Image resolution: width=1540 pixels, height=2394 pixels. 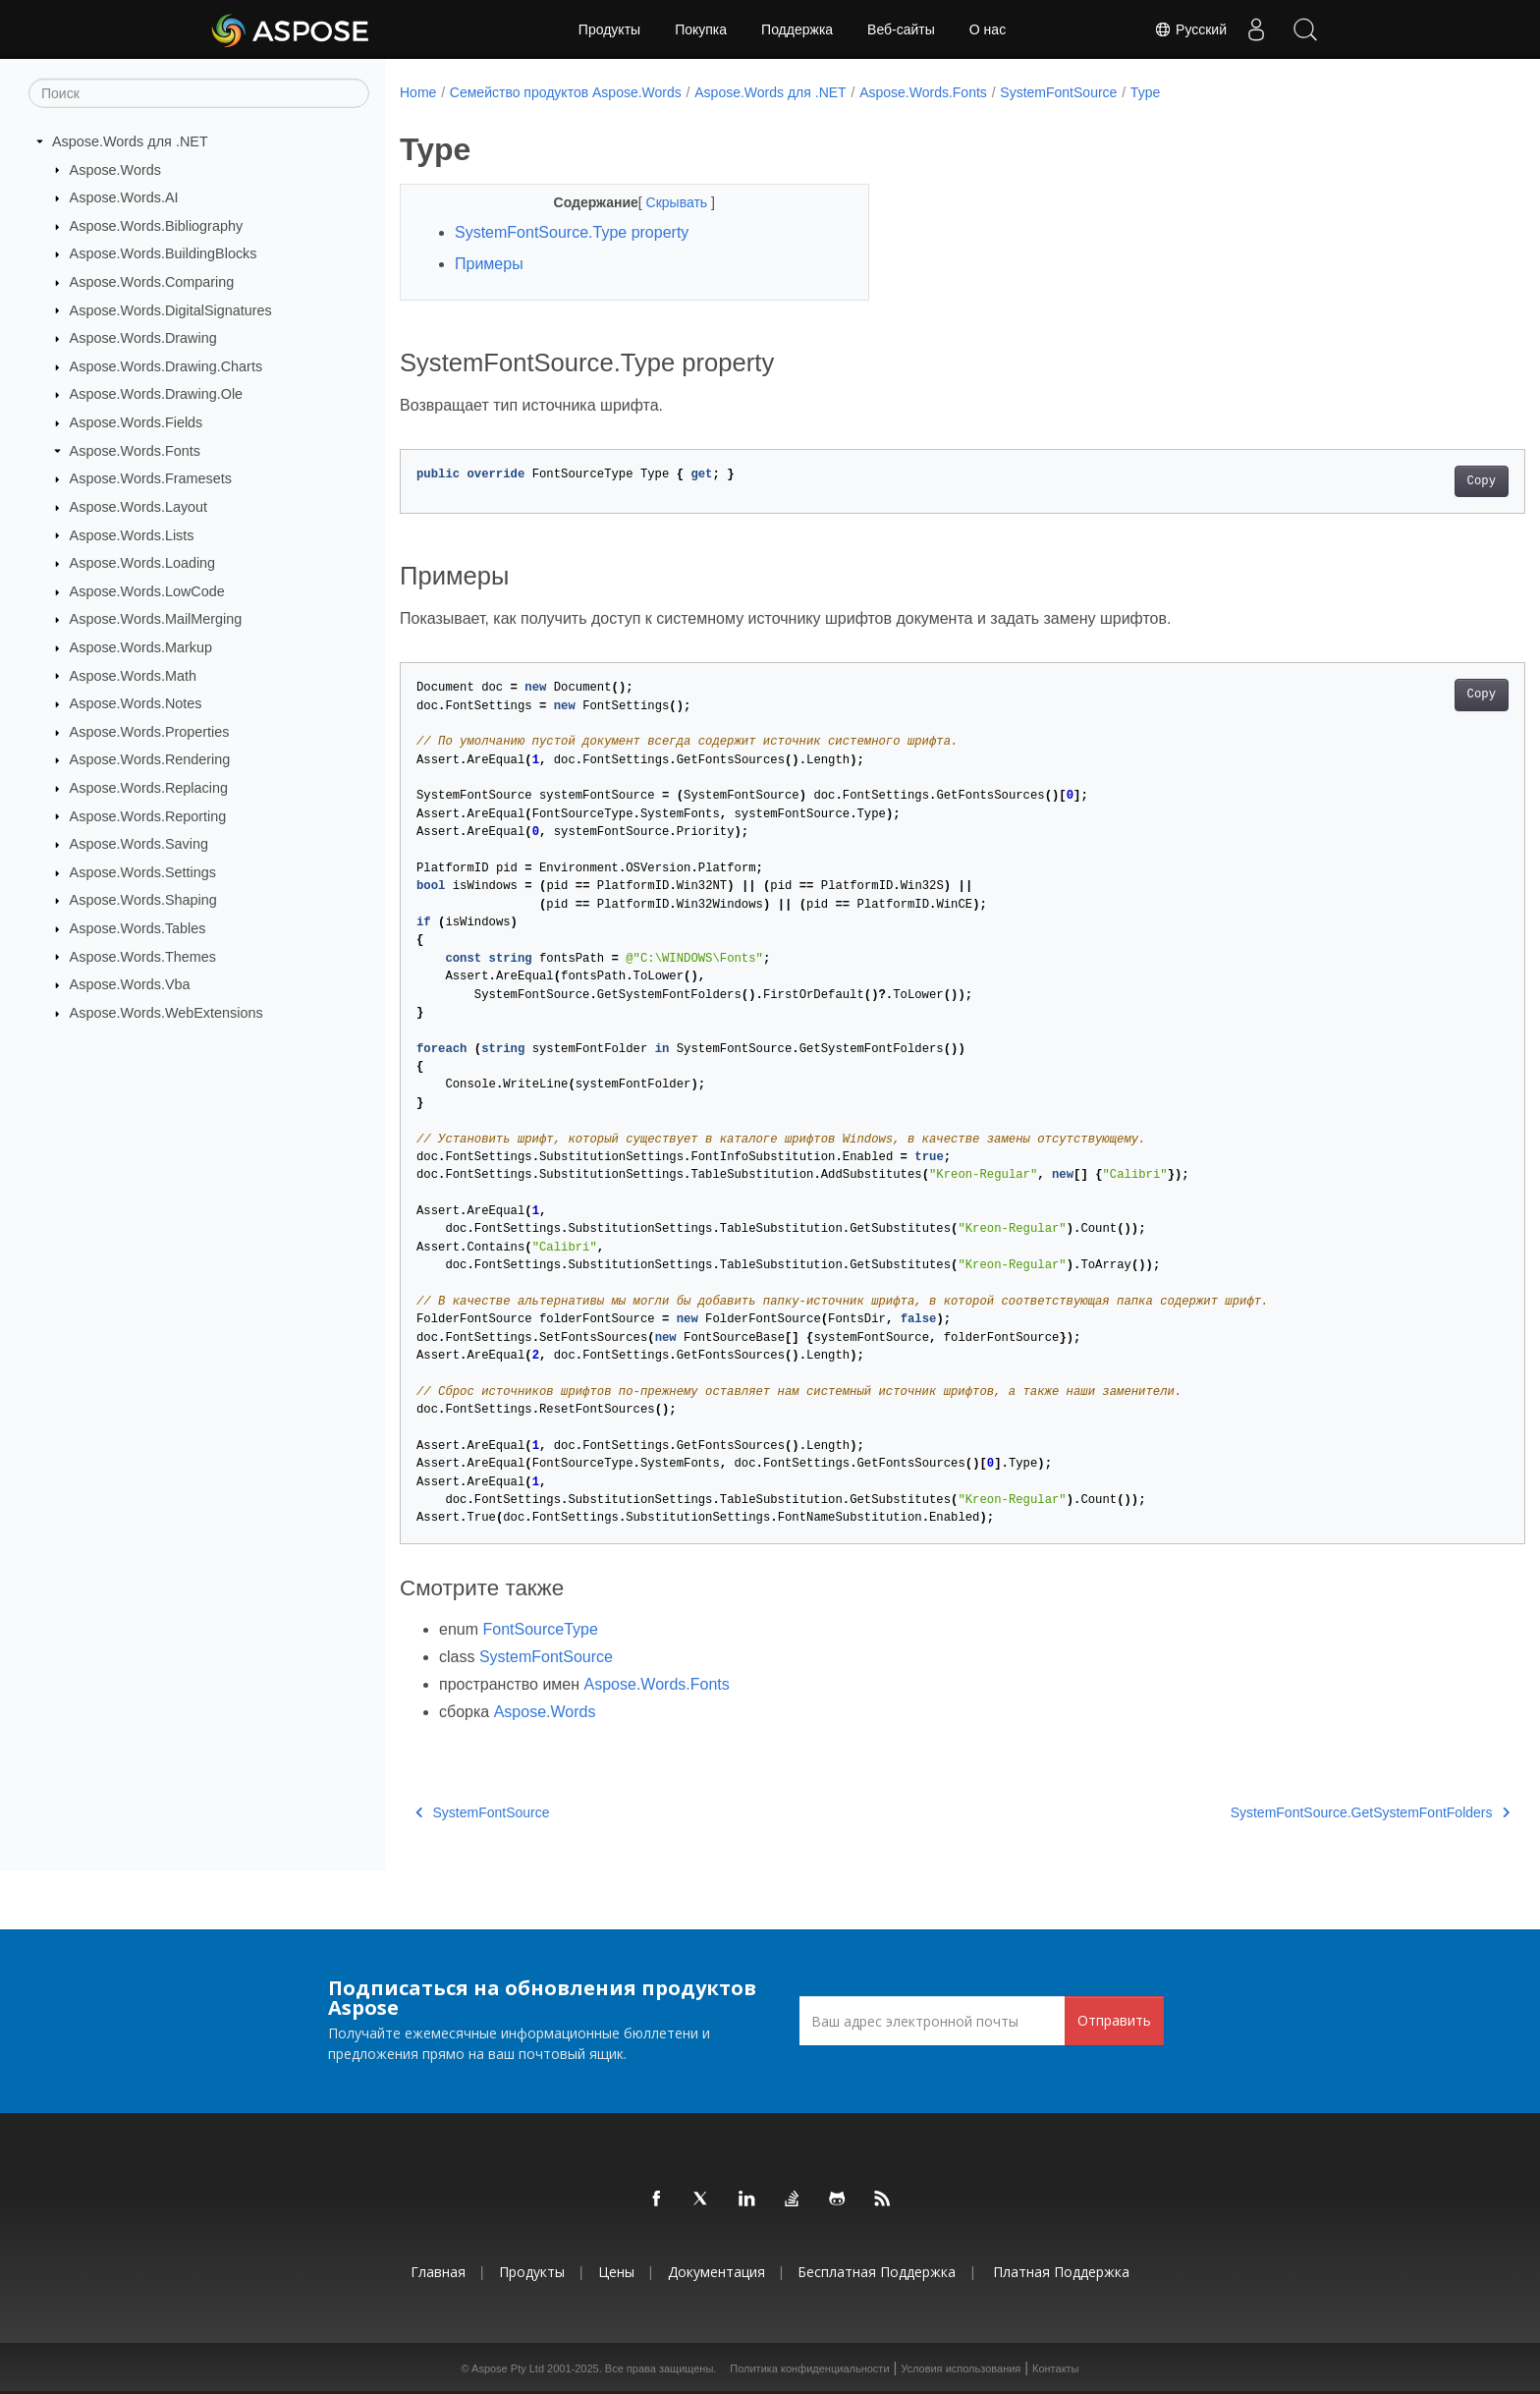 What do you see at coordinates (124, 197) in the screenshot?
I see `Aspose.Words.AI` at bounding box center [124, 197].